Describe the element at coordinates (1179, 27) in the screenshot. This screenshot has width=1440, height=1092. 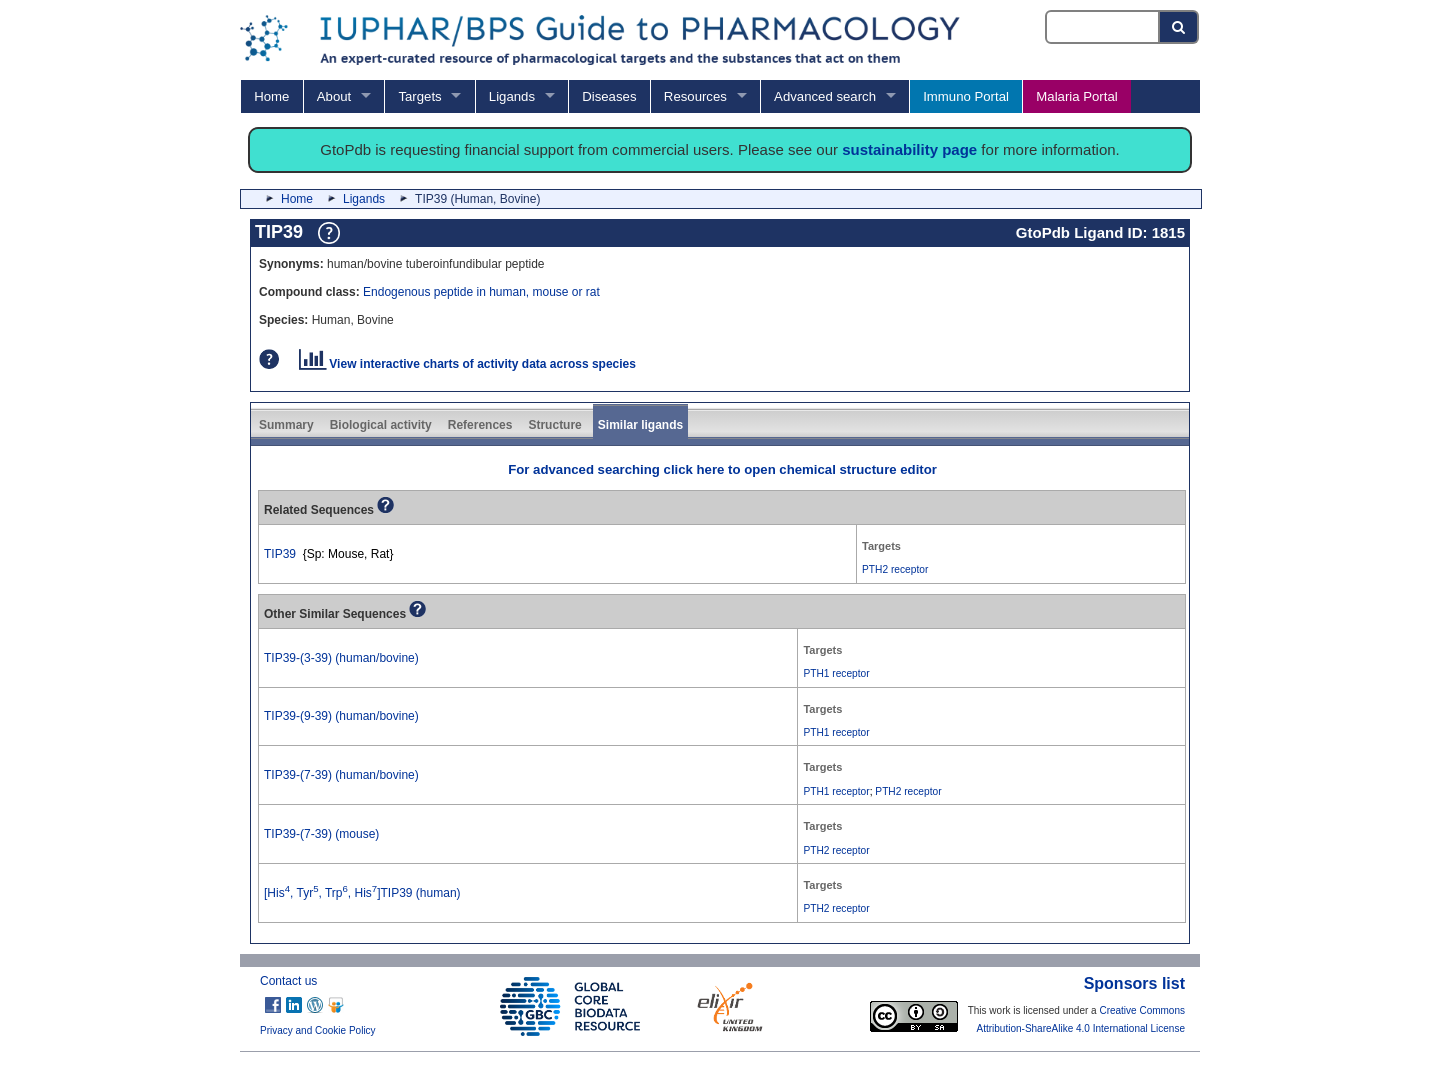
I see `[Search button]` at that location.